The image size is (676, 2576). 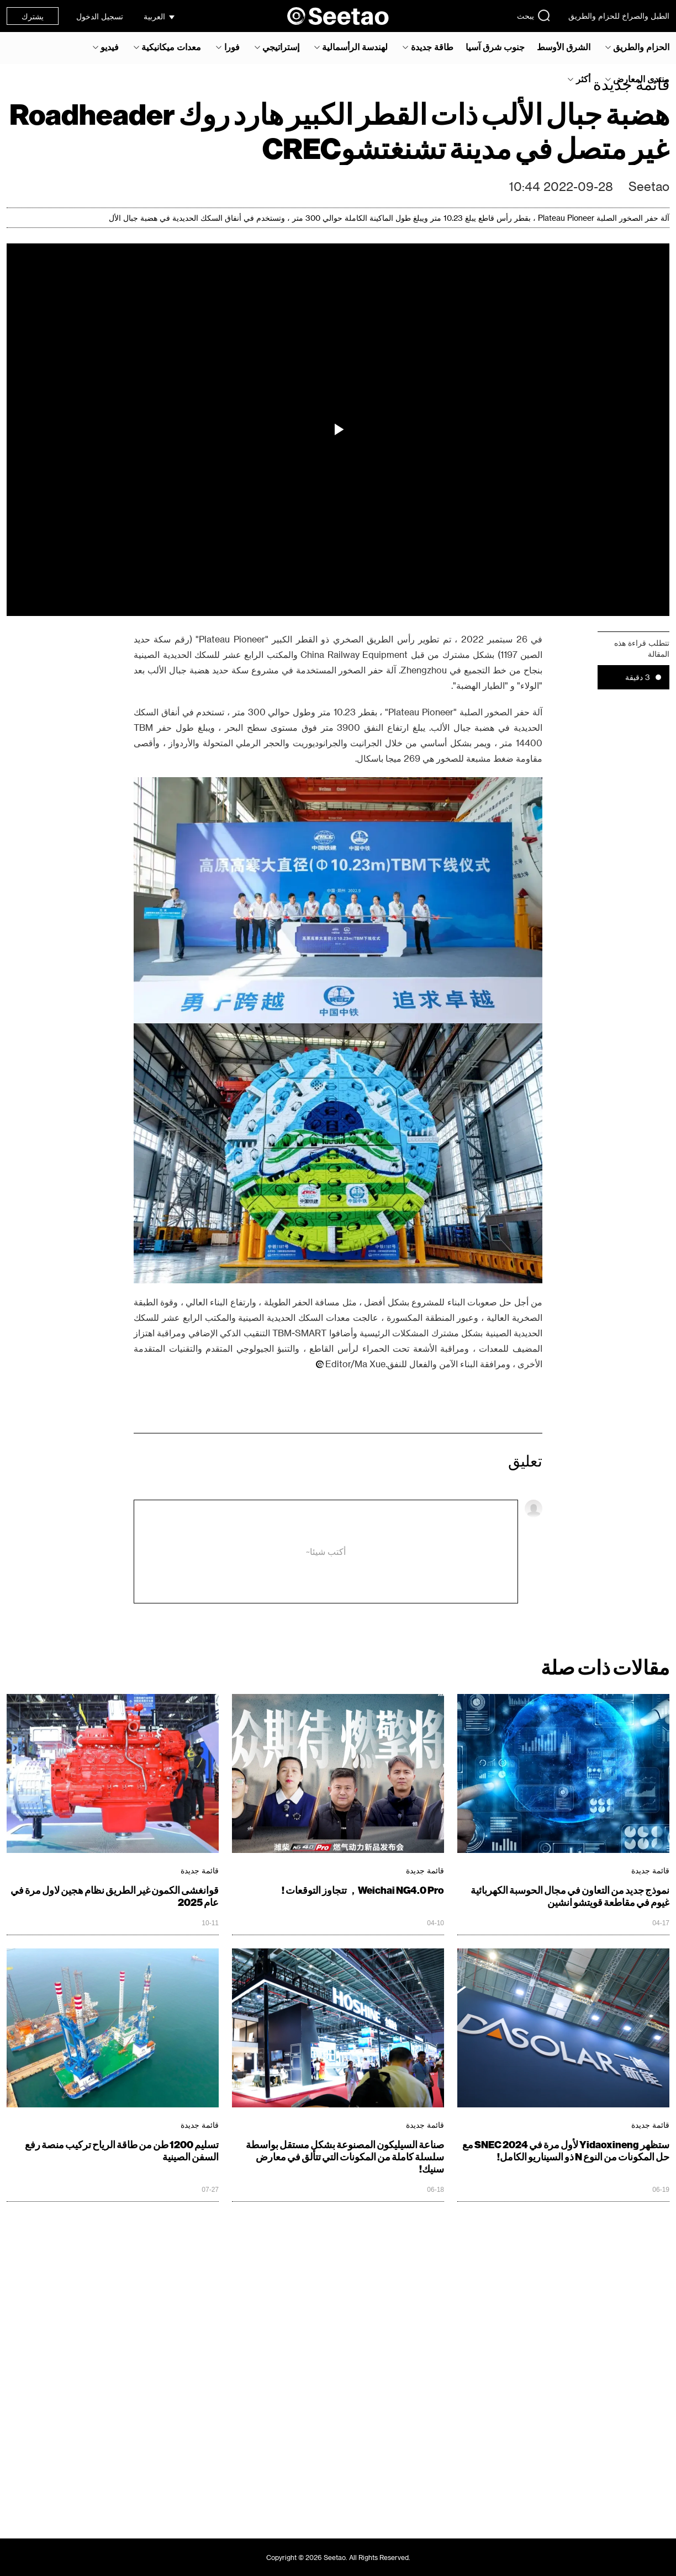 What do you see at coordinates (338, 2557) in the screenshot?
I see `Copyright © 2026 Seetao. All Rights Reserved.` at bounding box center [338, 2557].